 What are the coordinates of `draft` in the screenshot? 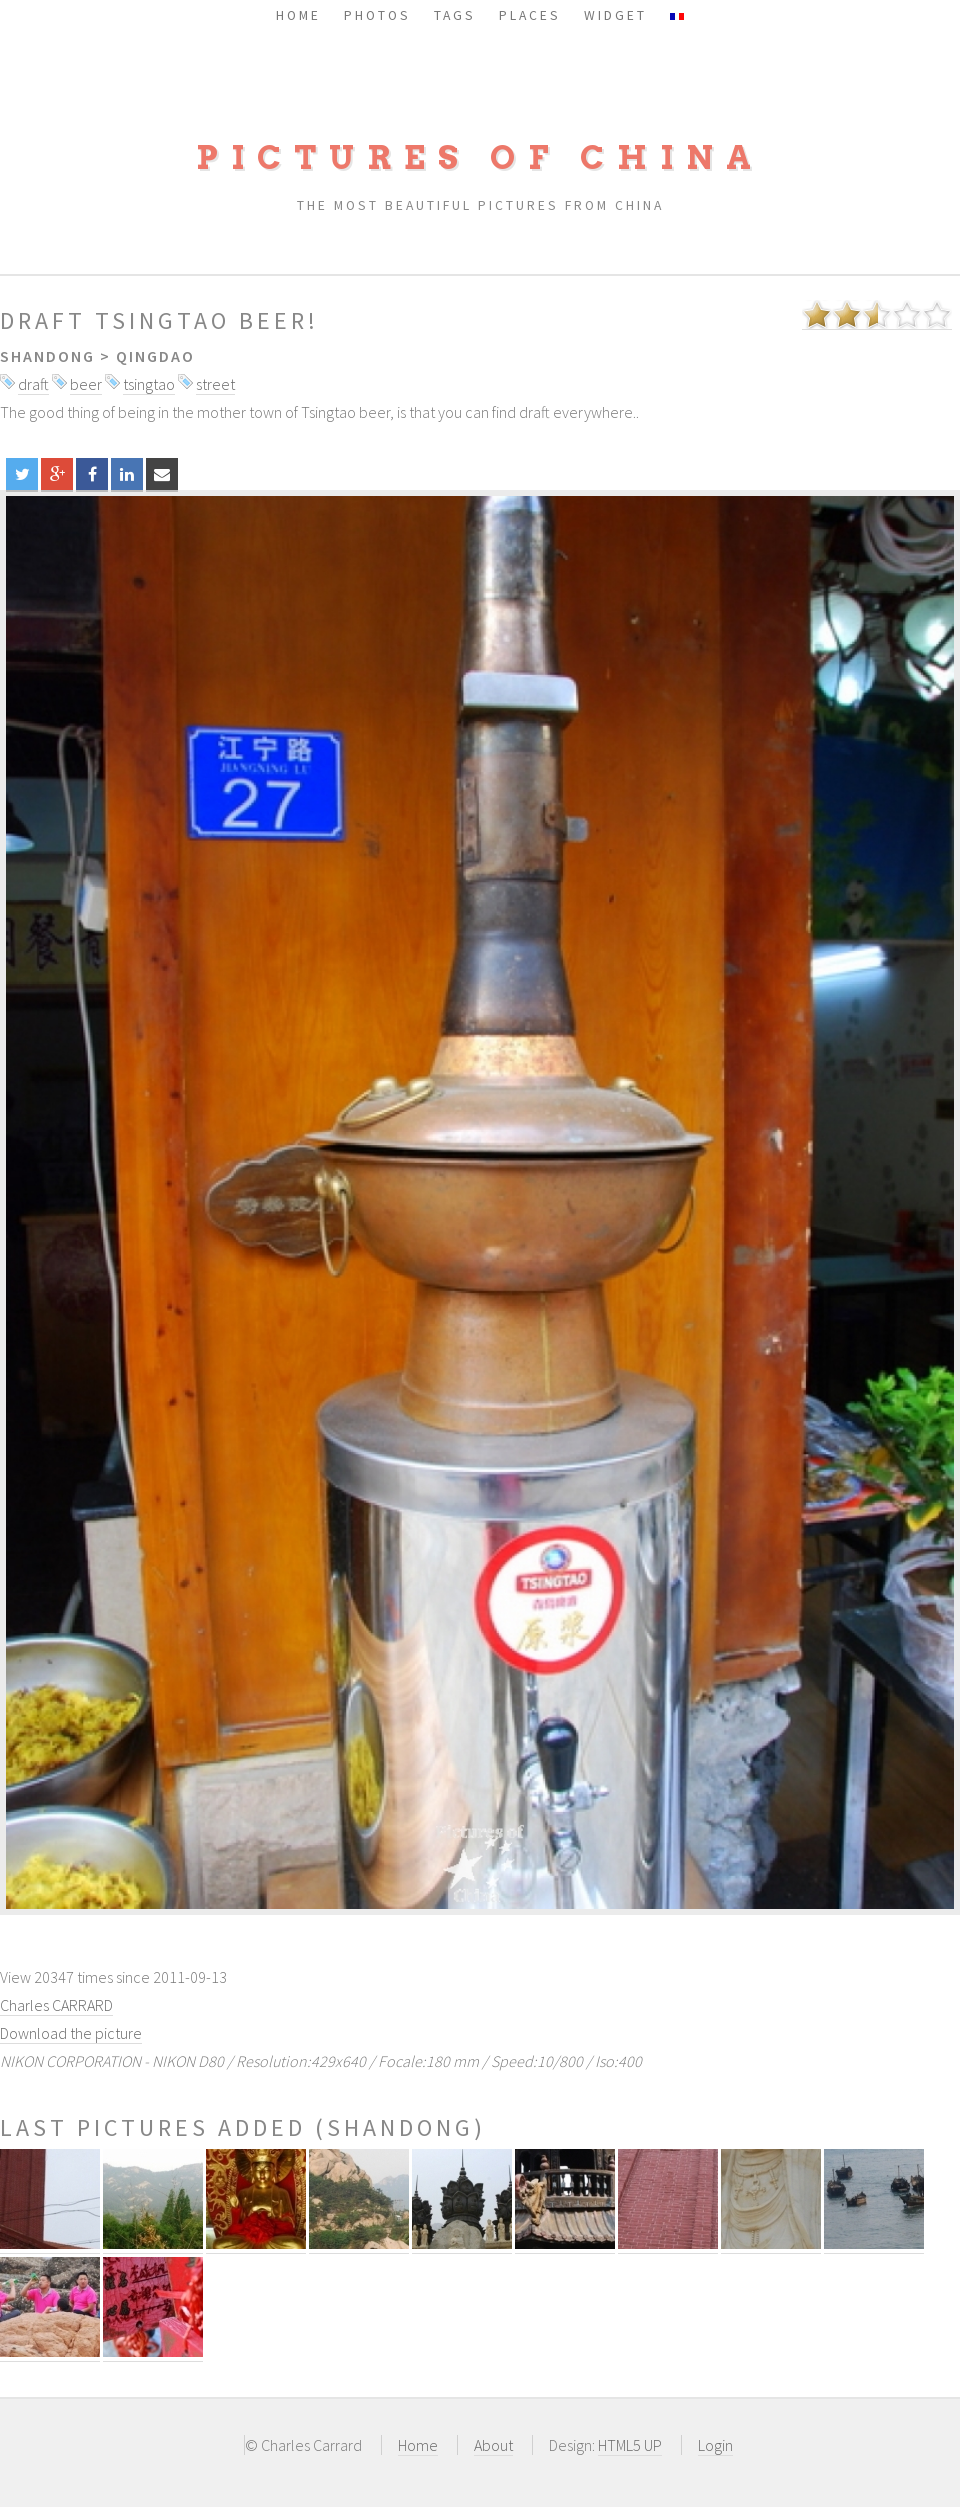 It's located at (33, 384).